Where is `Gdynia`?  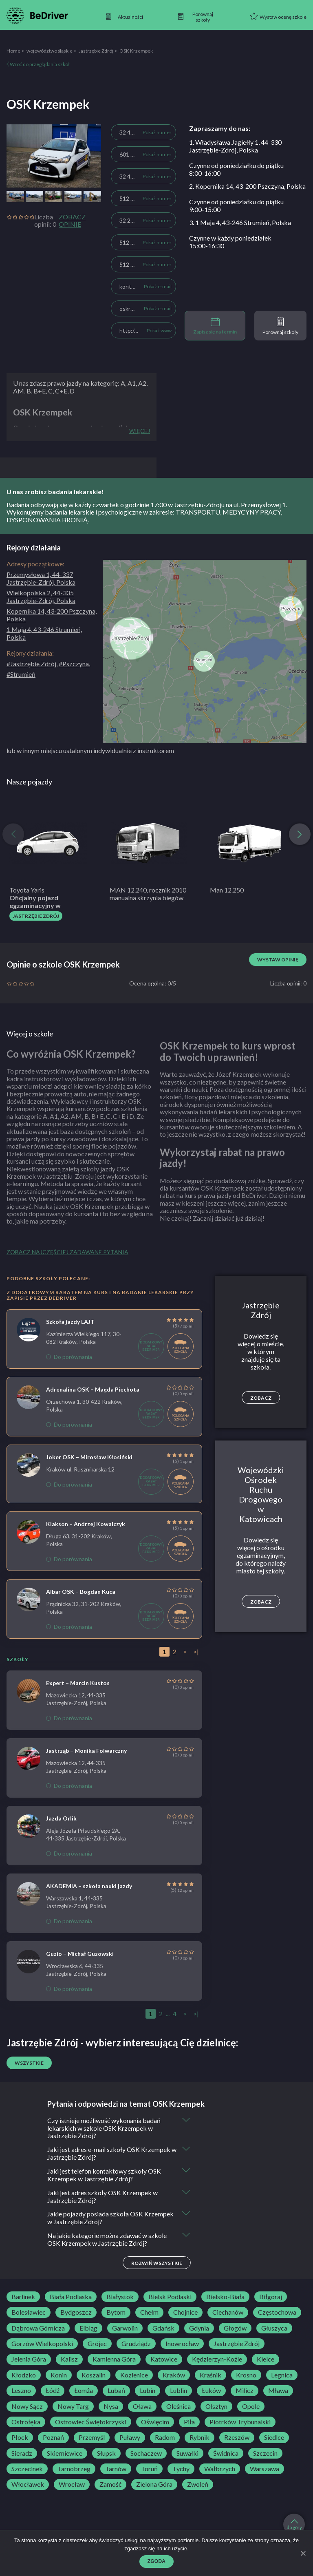 Gdynia is located at coordinates (199, 2329).